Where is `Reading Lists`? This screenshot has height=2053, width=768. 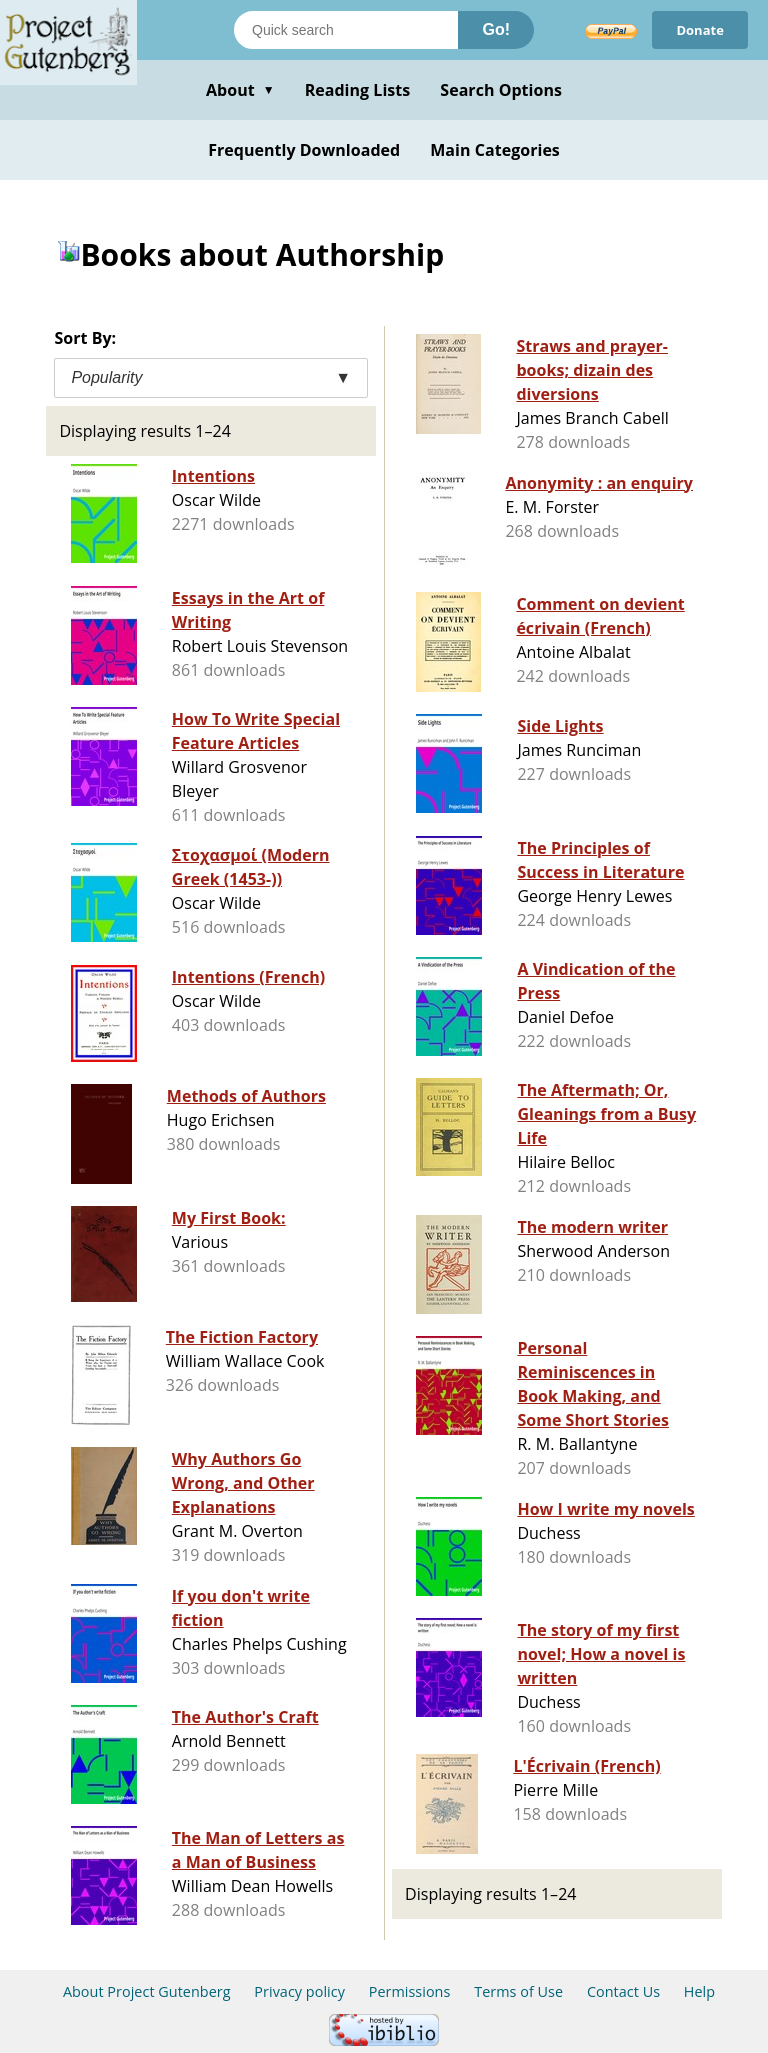
Reading Lists is located at coordinates (358, 90).